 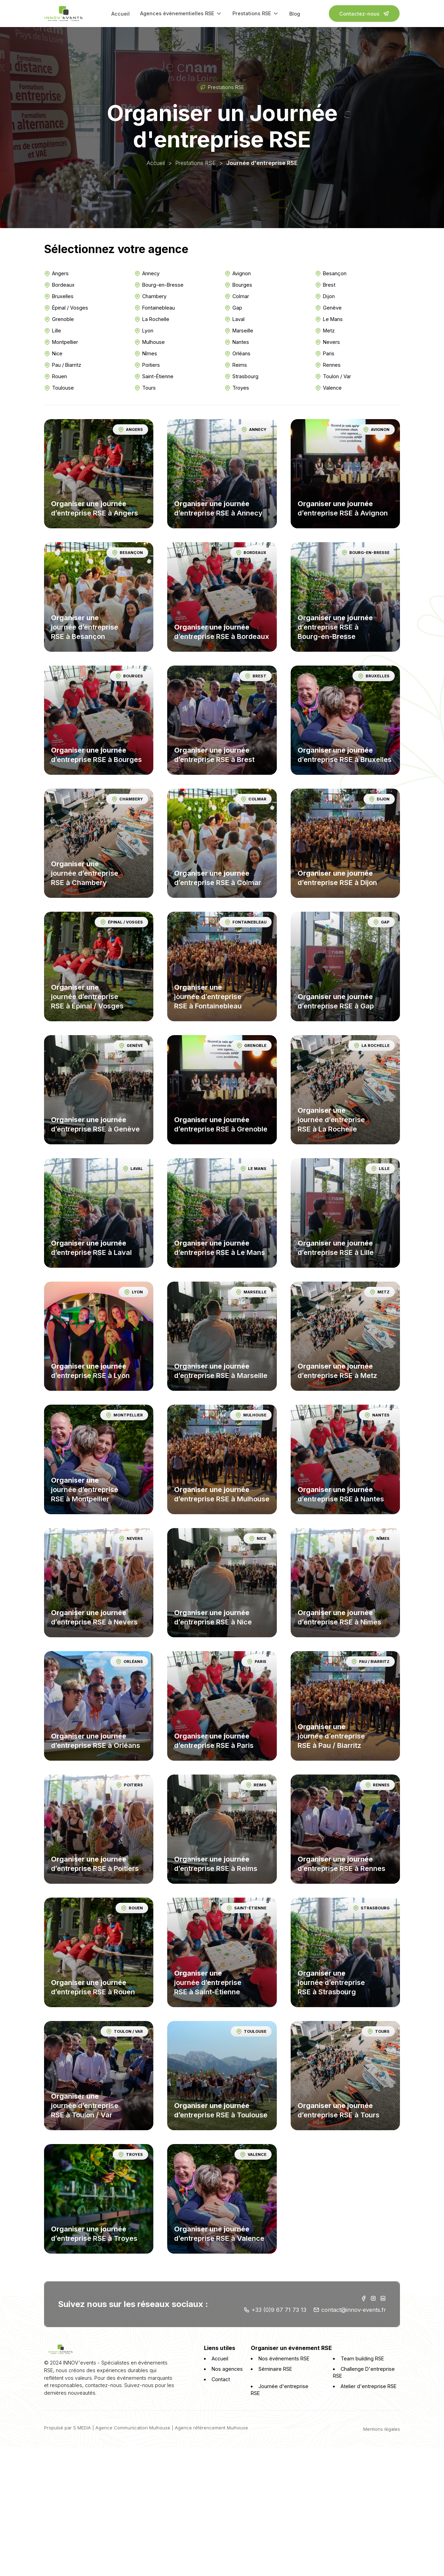 What do you see at coordinates (381, 2424) in the screenshot?
I see `Mentions légales` at bounding box center [381, 2424].